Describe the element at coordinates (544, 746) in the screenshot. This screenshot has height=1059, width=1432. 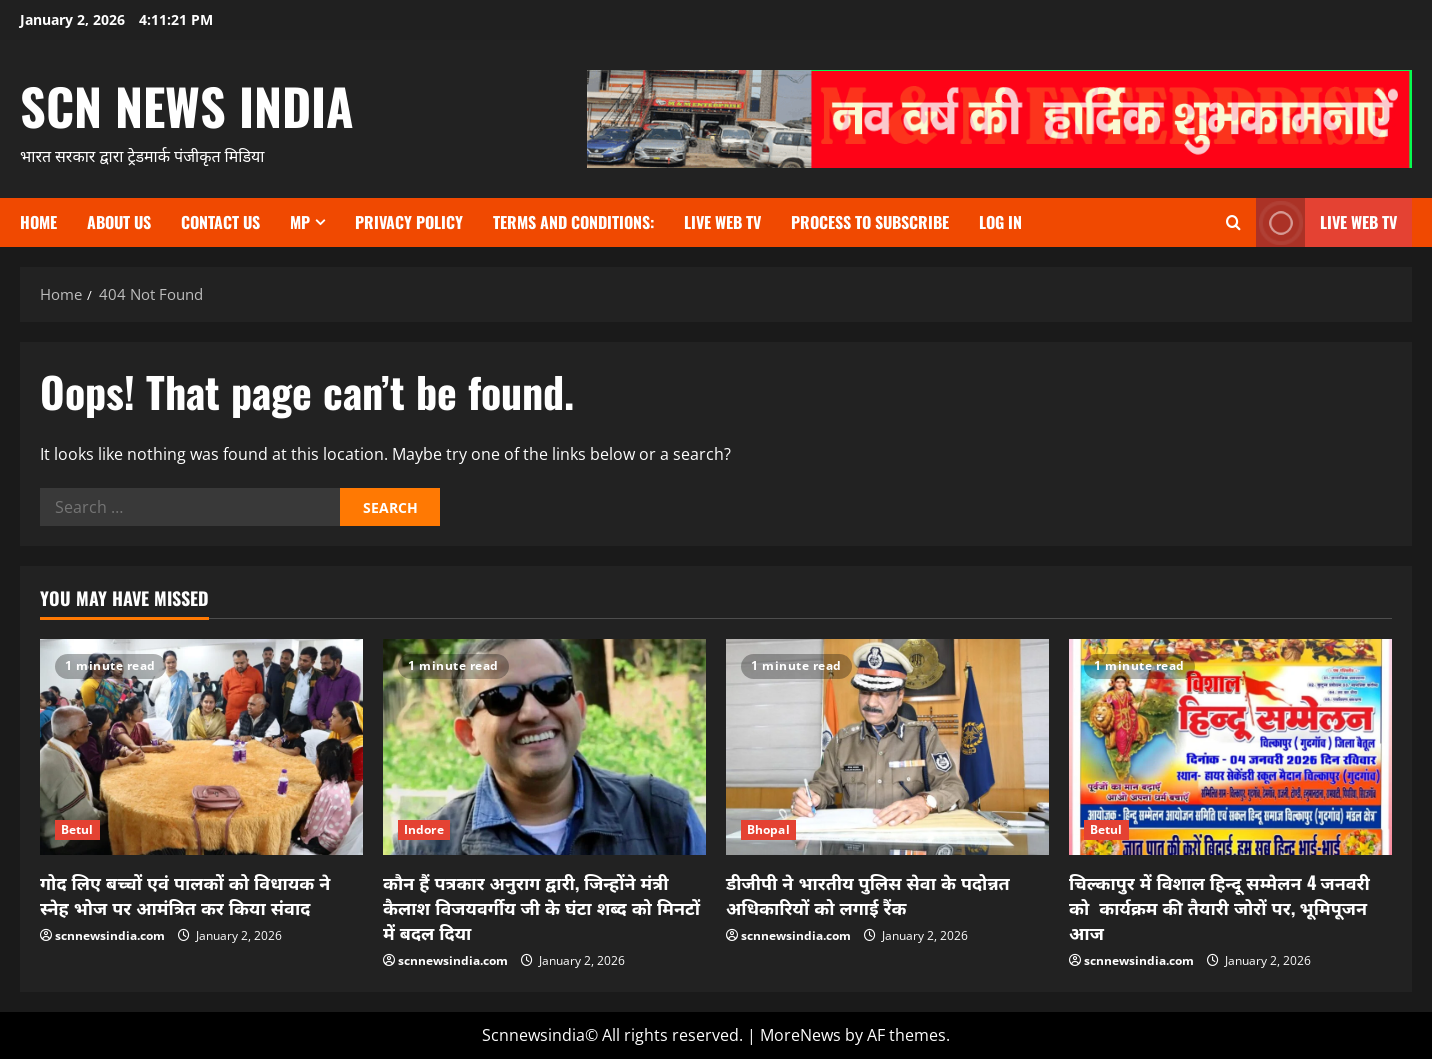
I see `[कौन हैं पत्रकार अनुराग द्वारी, जिन्होंने मंत्री कैलाश विजयवर्गीय जी के घंटा शब्द को मिनटों में बदल दिया]` at that location.